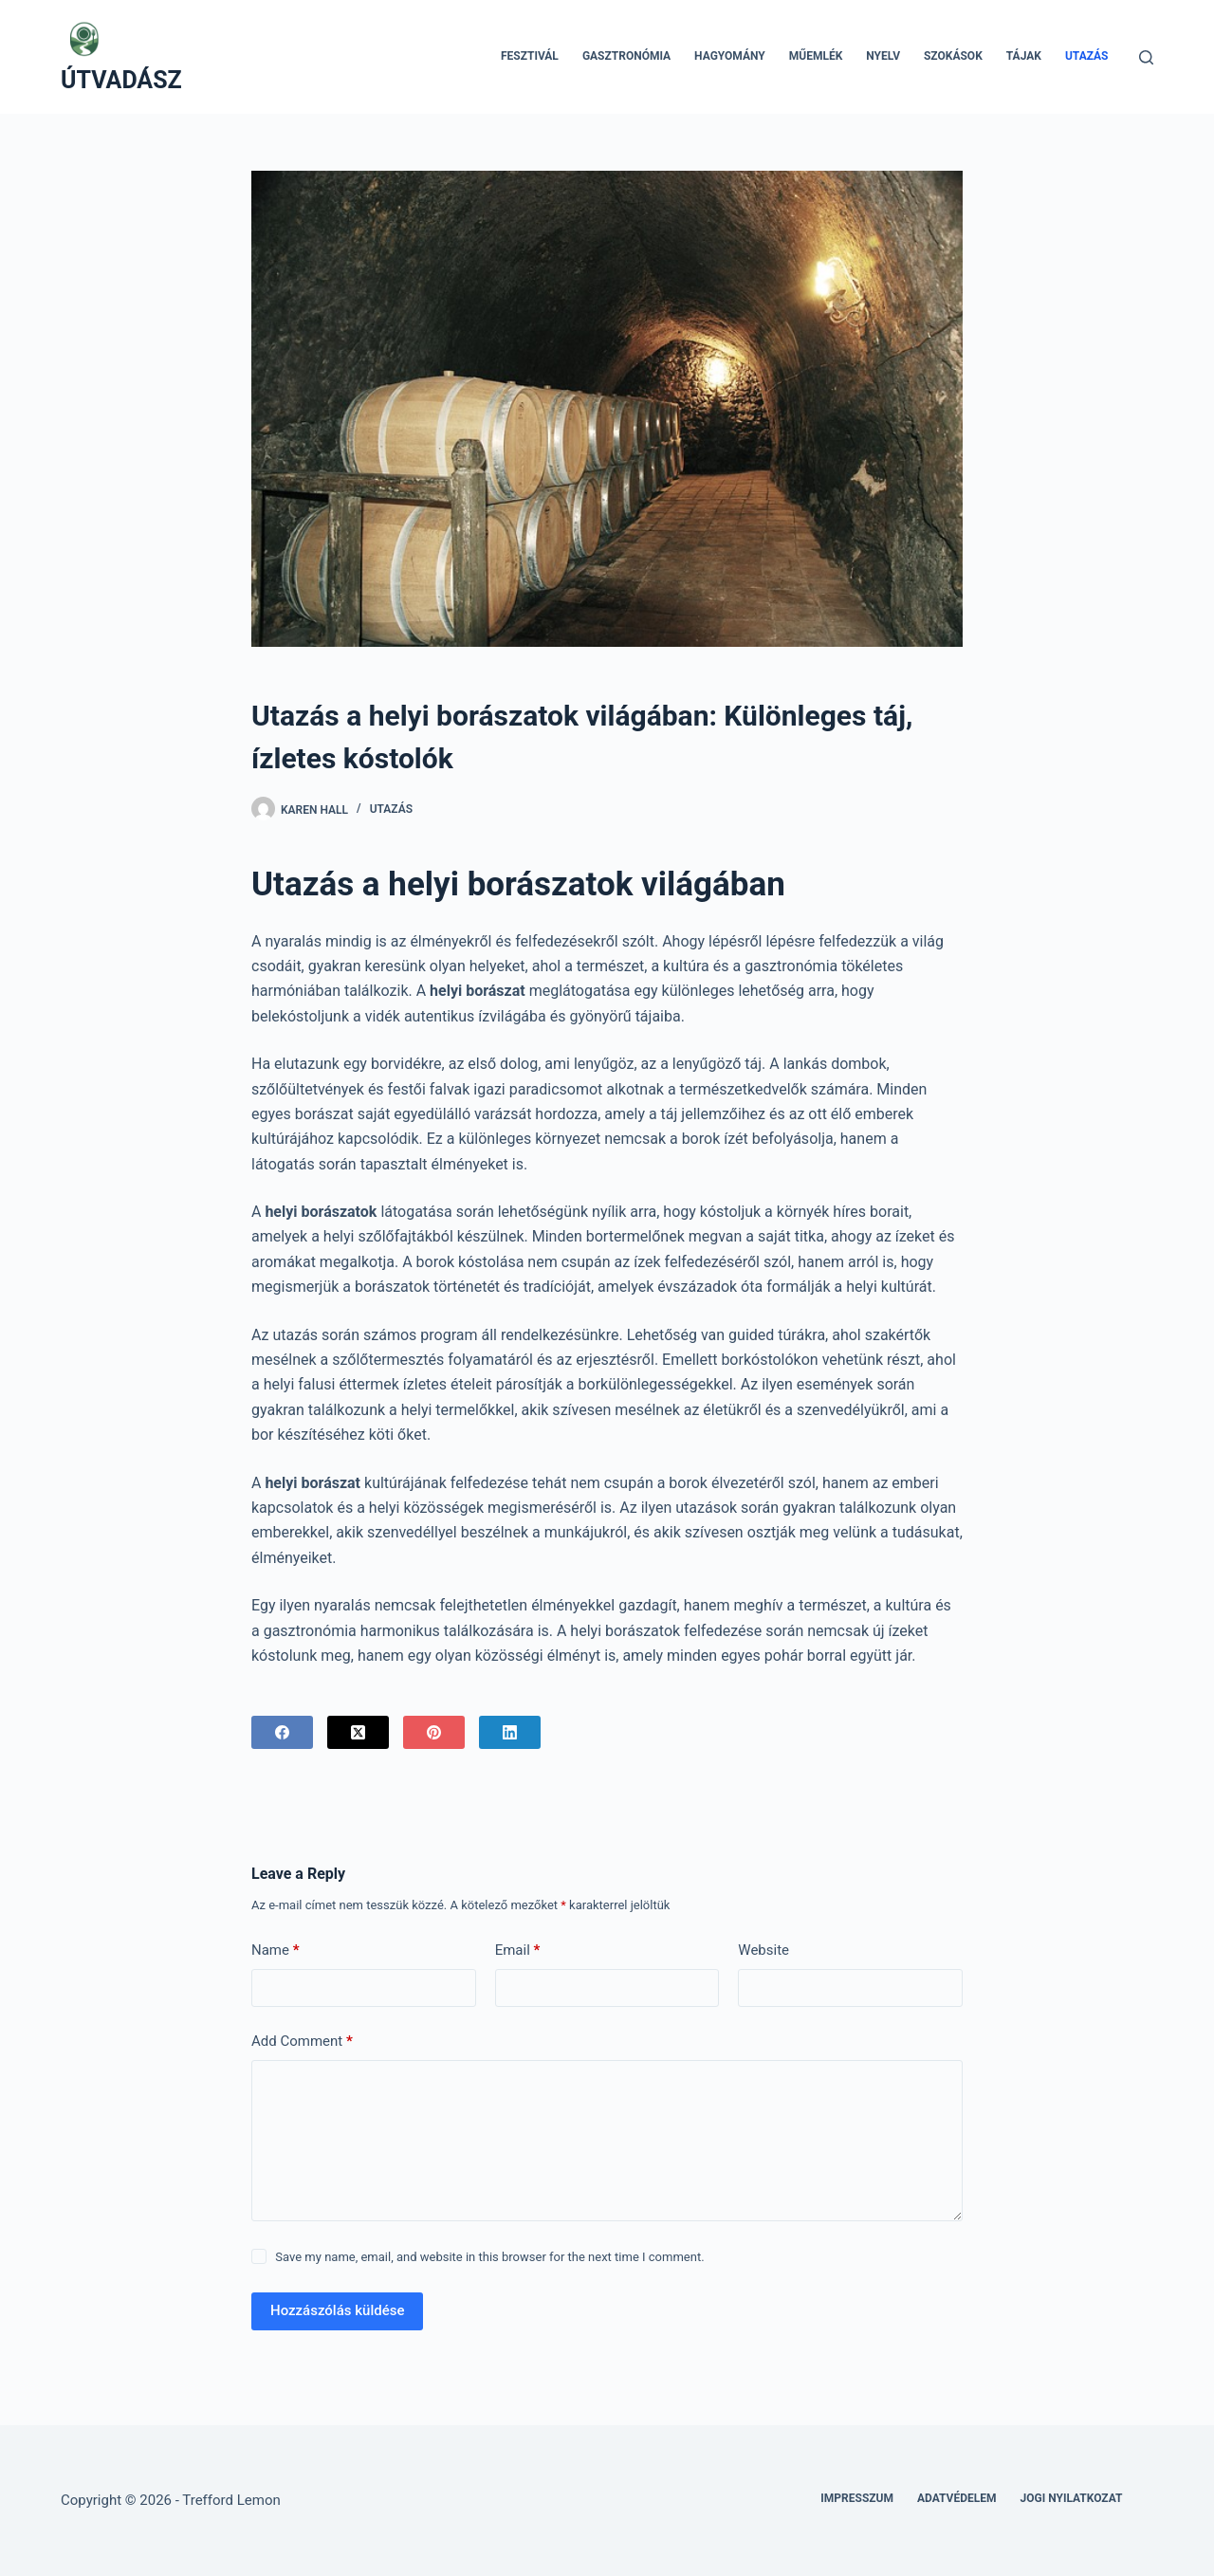 The image size is (1214, 2576). What do you see at coordinates (953, 56) in the screenshot?
I see `Szokások` at bounding box center [953, 56].